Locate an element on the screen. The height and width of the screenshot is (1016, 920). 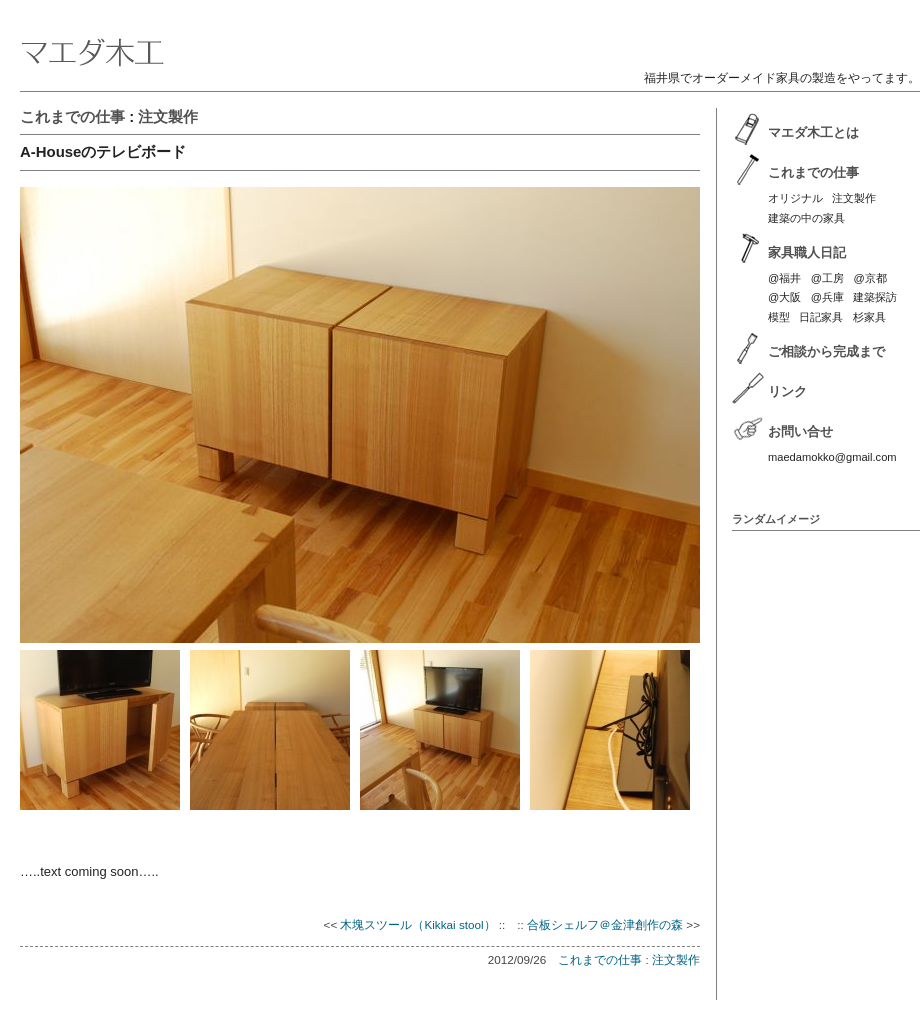
建築の中の家具 is located at coordinates (806, 218).